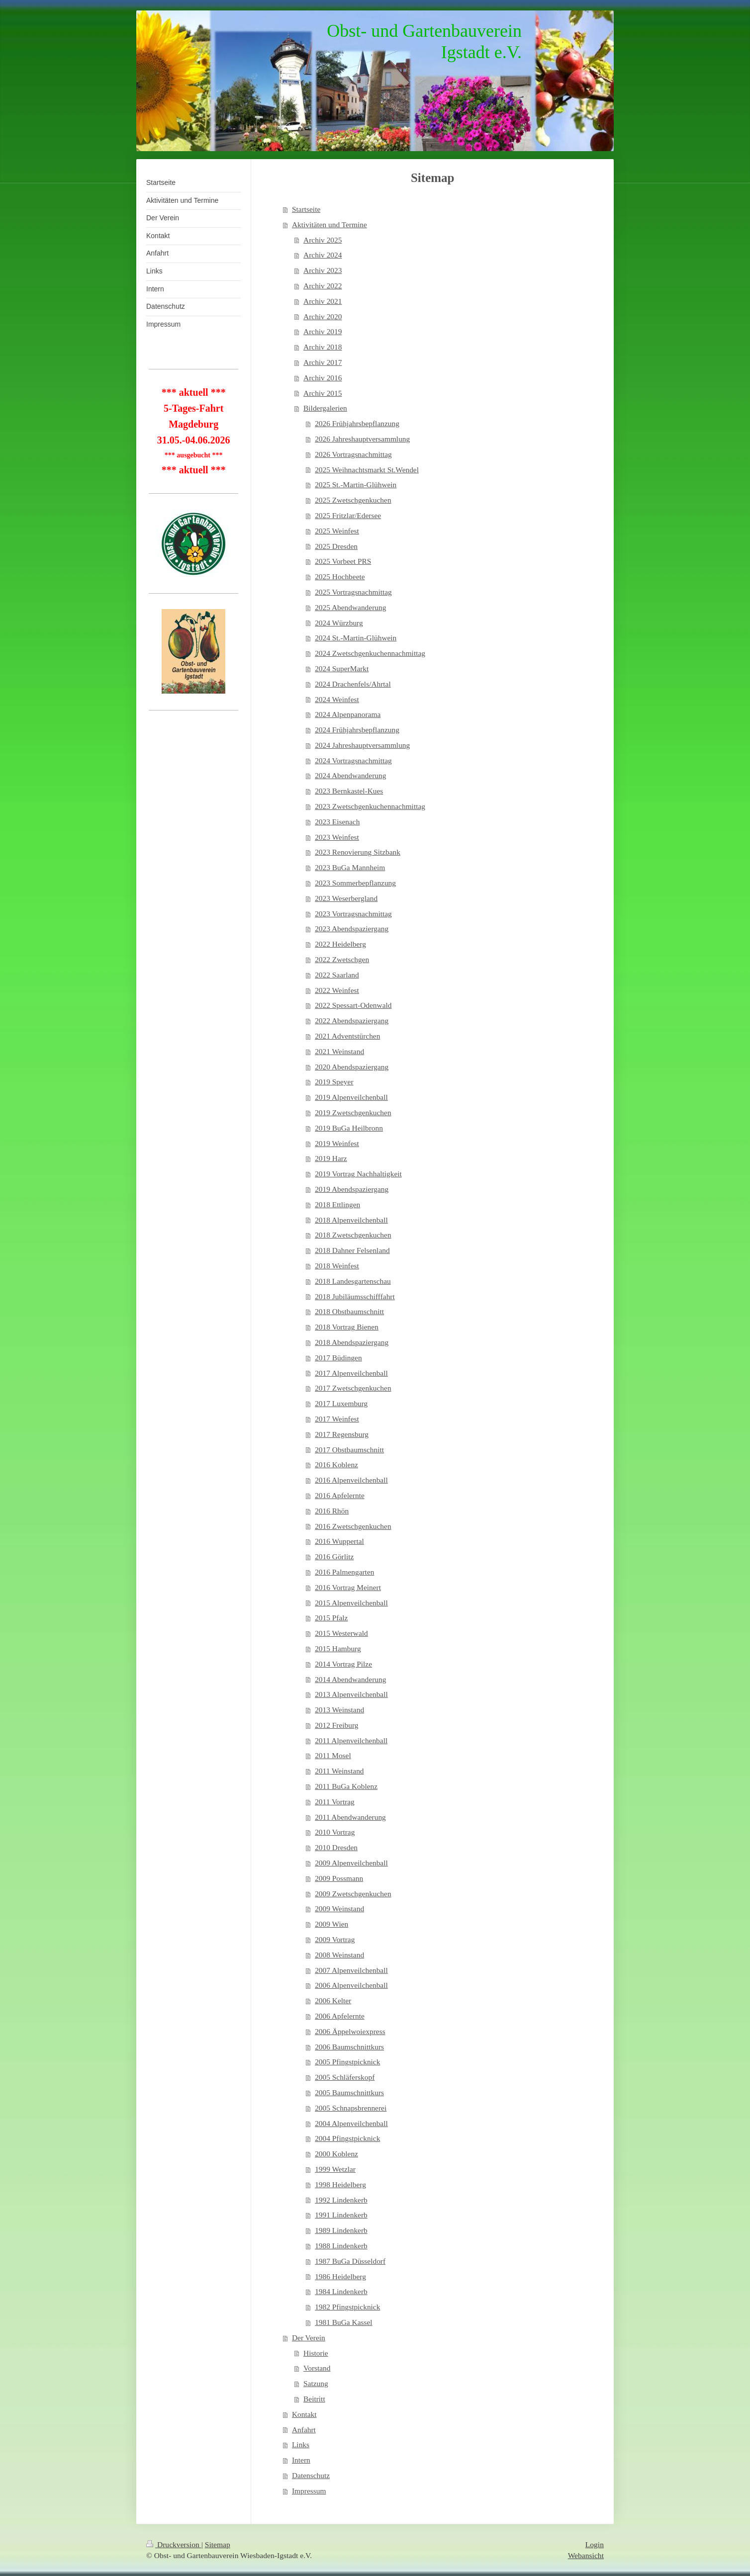 The image size is (750, 2576). I want to click on Impressum, so click(309, 2491).